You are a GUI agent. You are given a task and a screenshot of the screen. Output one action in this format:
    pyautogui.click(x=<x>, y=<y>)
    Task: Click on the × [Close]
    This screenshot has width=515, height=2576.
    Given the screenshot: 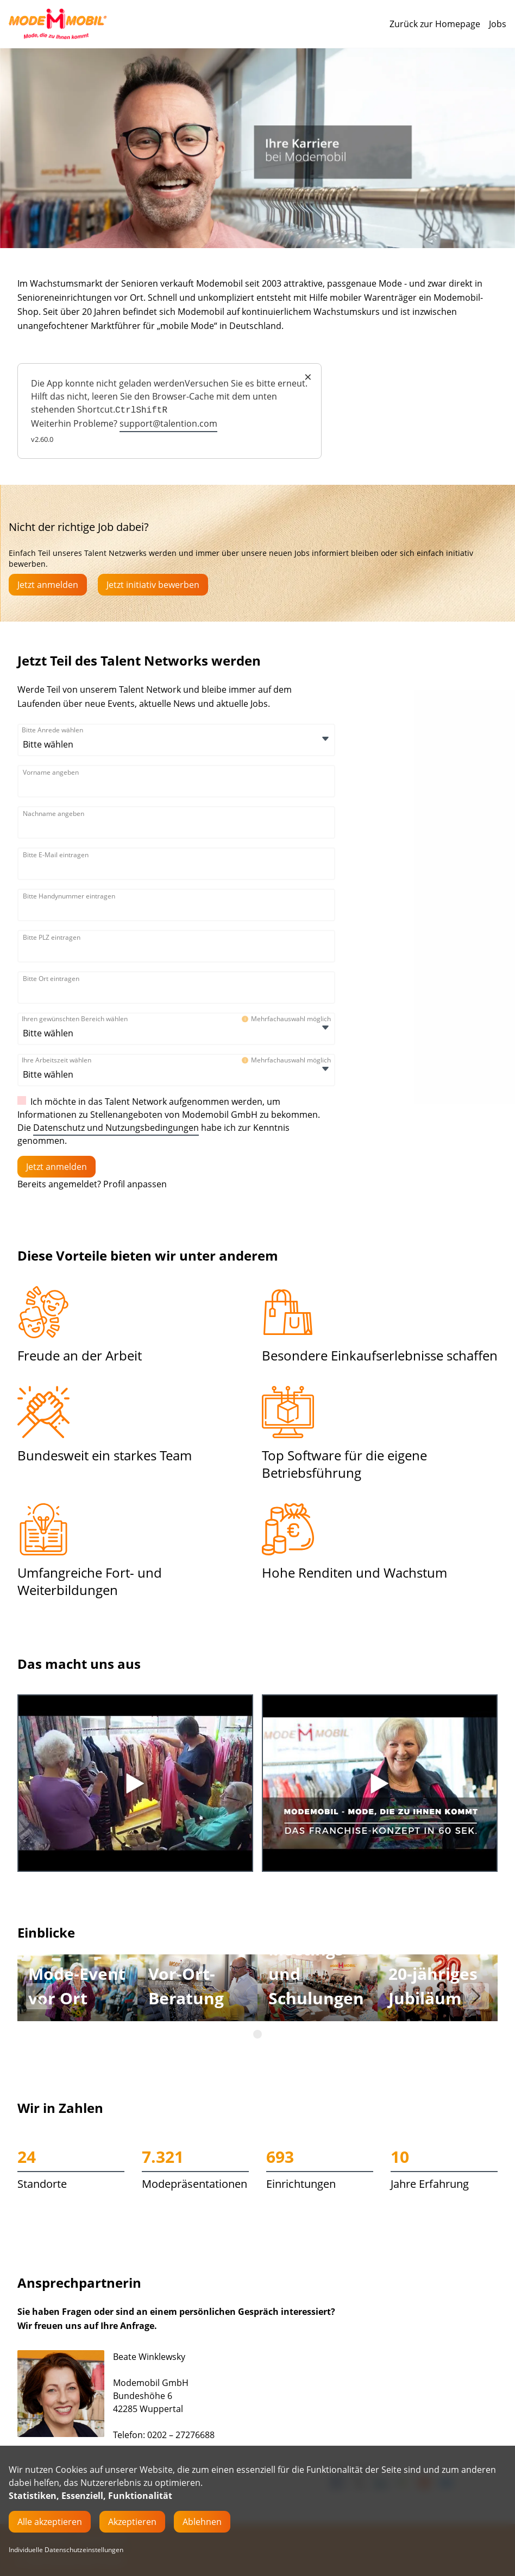 What is the action you would take?
    pyautogui.click(x=308, y=376)
    